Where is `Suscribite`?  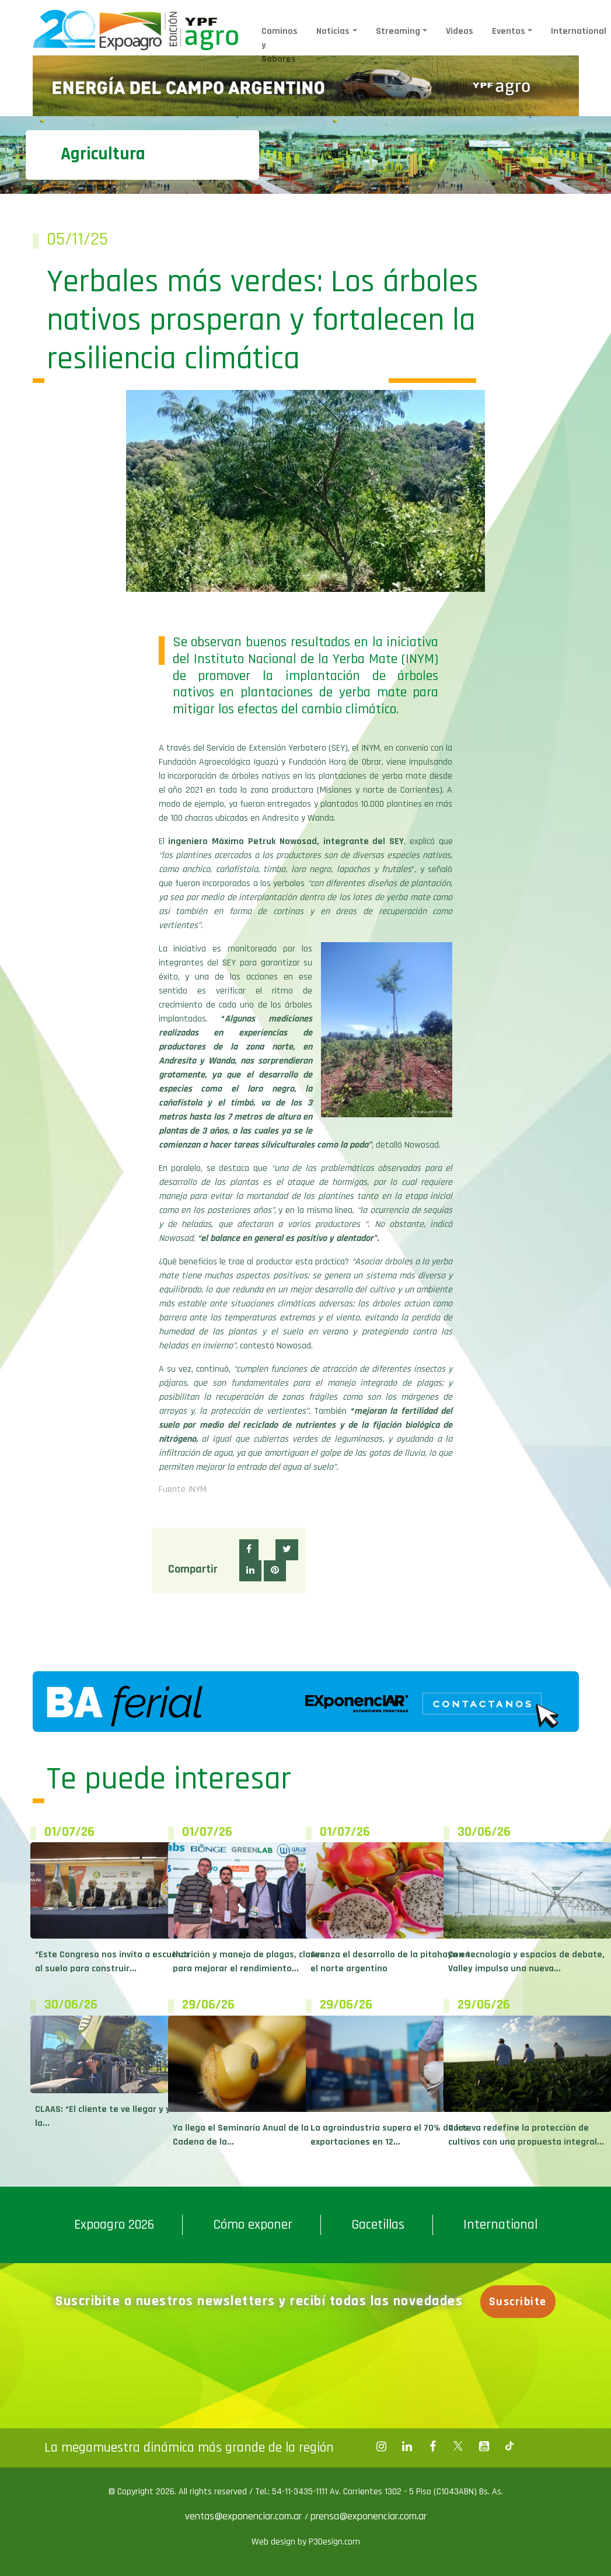
Suscribite is located at coordinates (520, 2301).